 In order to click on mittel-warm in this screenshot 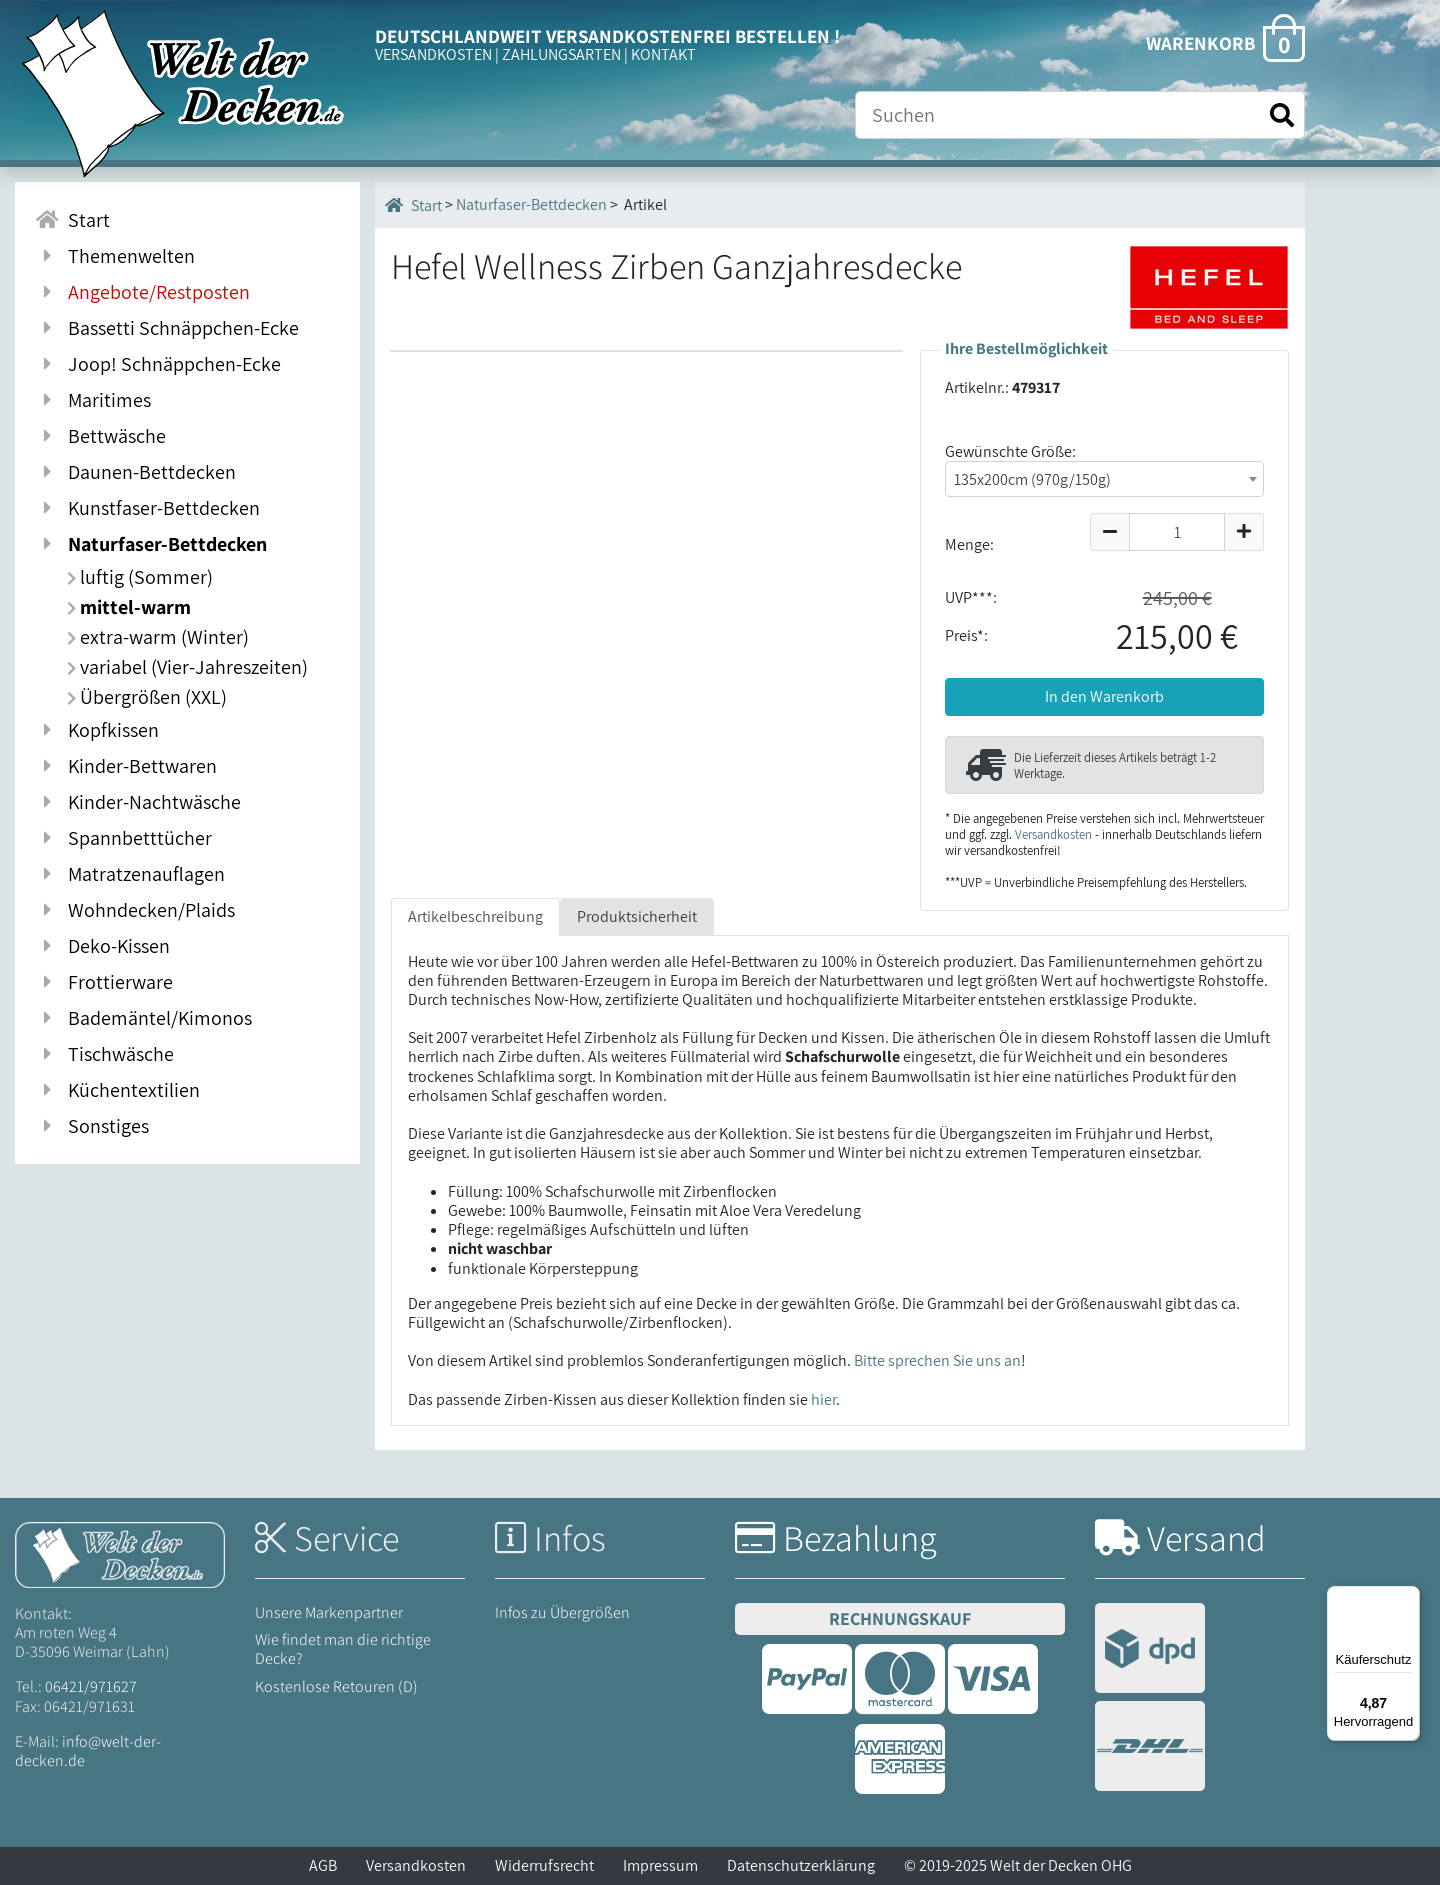, I will do `click(129, 607)`.